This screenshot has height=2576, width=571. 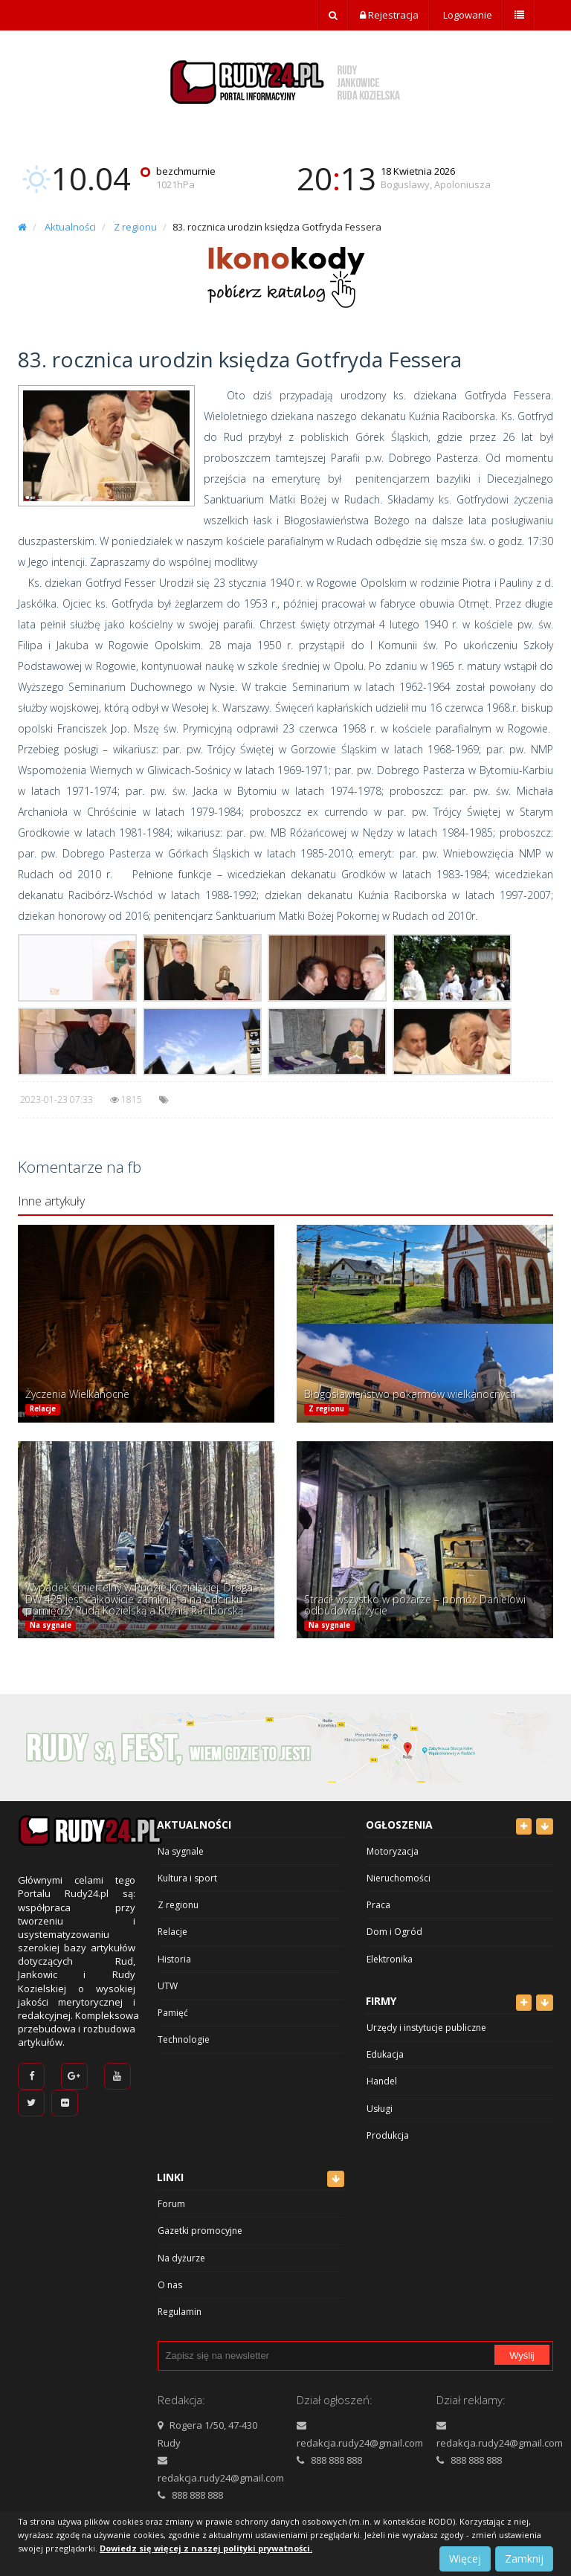 What do you see at coordinates (399, 1824) in the screenshot?
I see `Ogłoszenia` at bounding box center [399, 1824].